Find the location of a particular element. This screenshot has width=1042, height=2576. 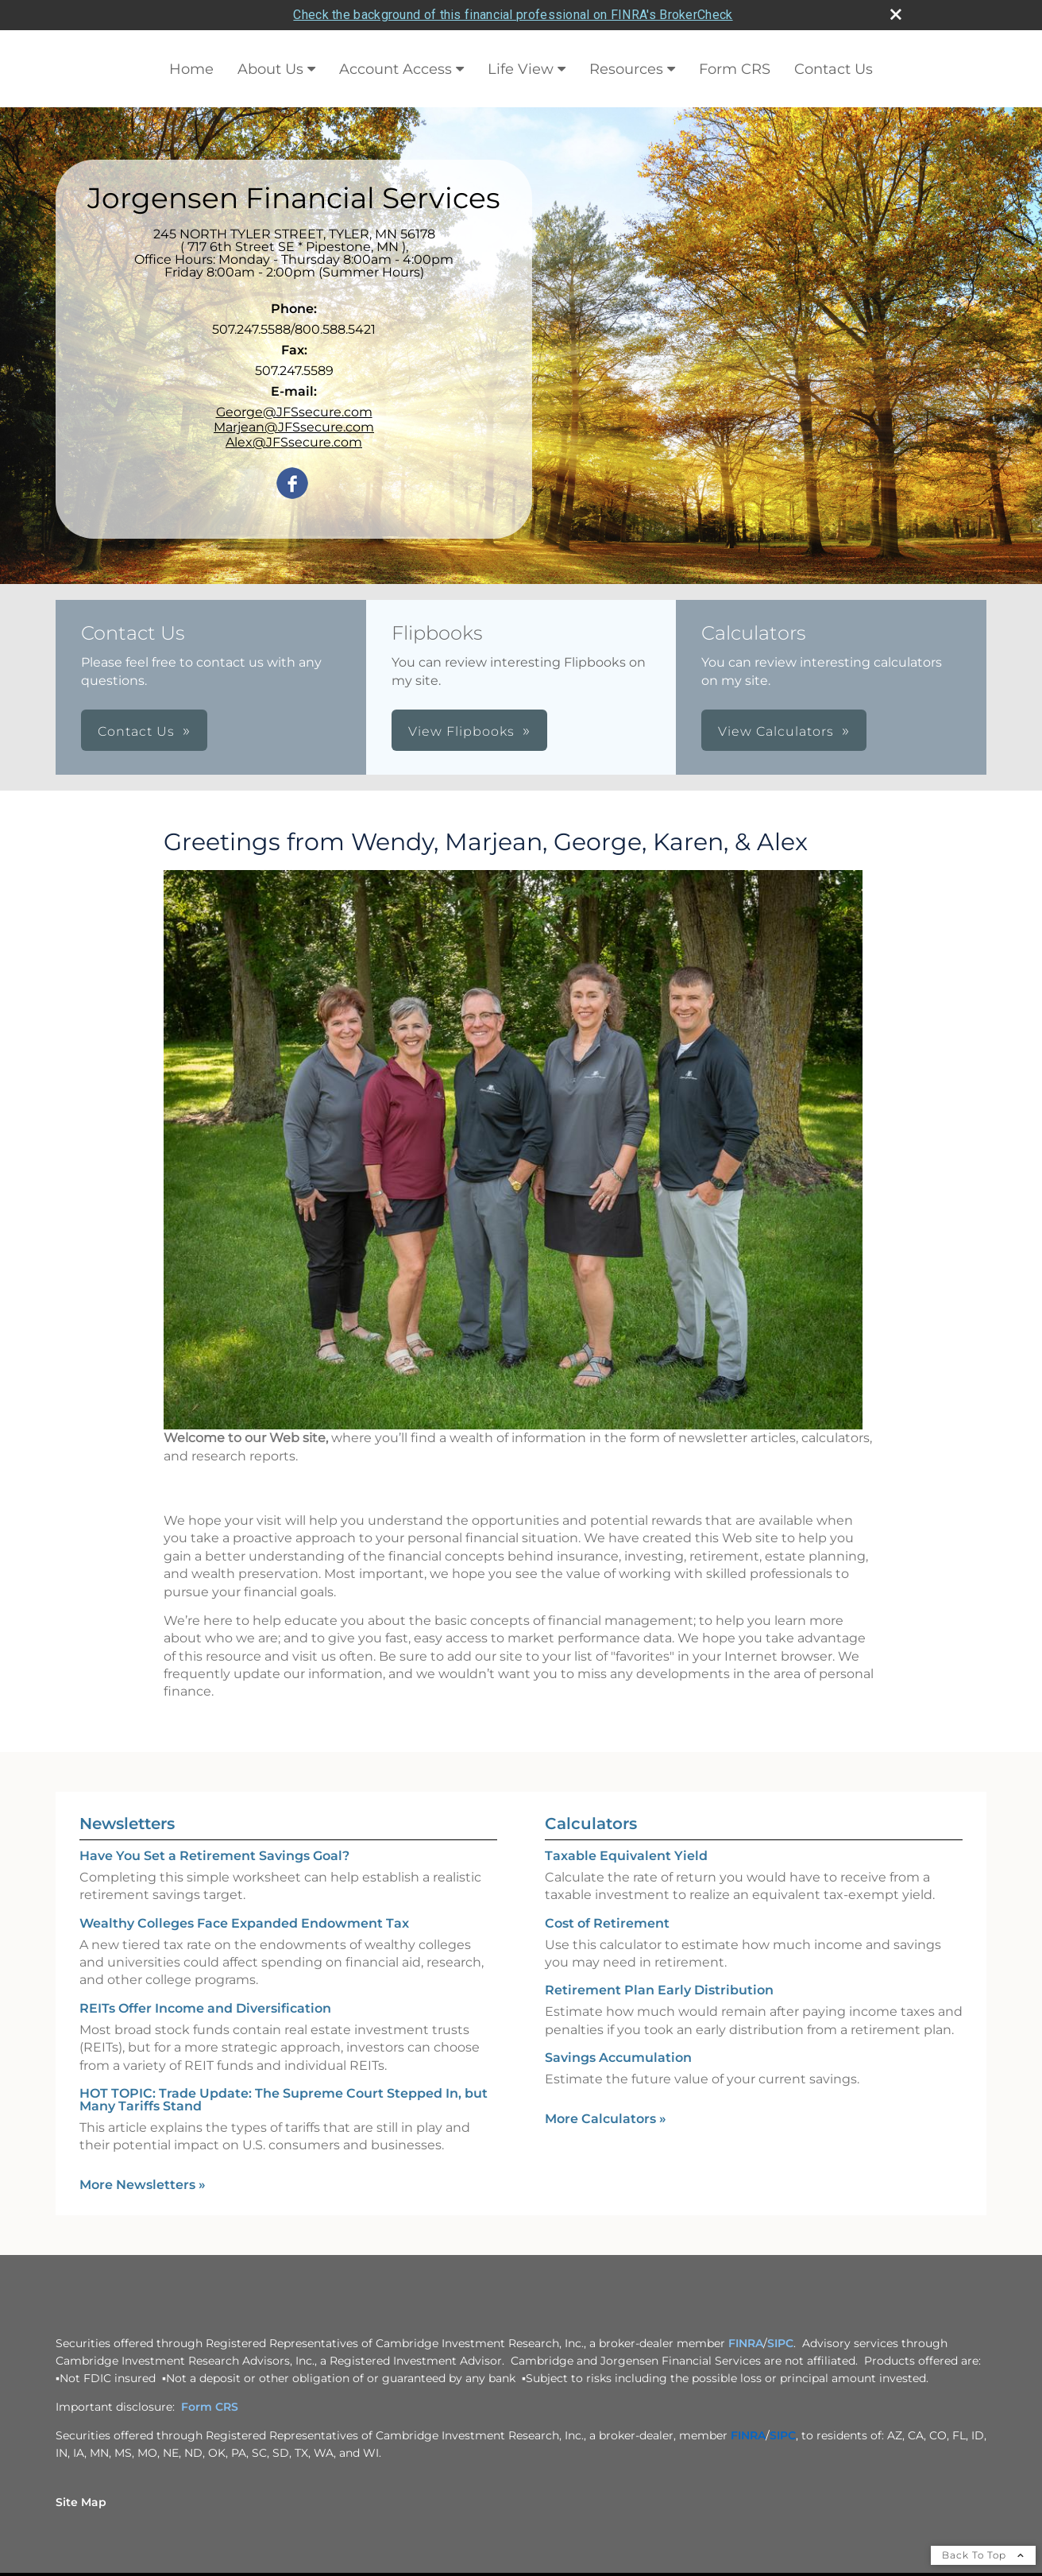

Cost of Retirement [Use Cost of Retirement calculator] is located at coordinates (607, 1922).